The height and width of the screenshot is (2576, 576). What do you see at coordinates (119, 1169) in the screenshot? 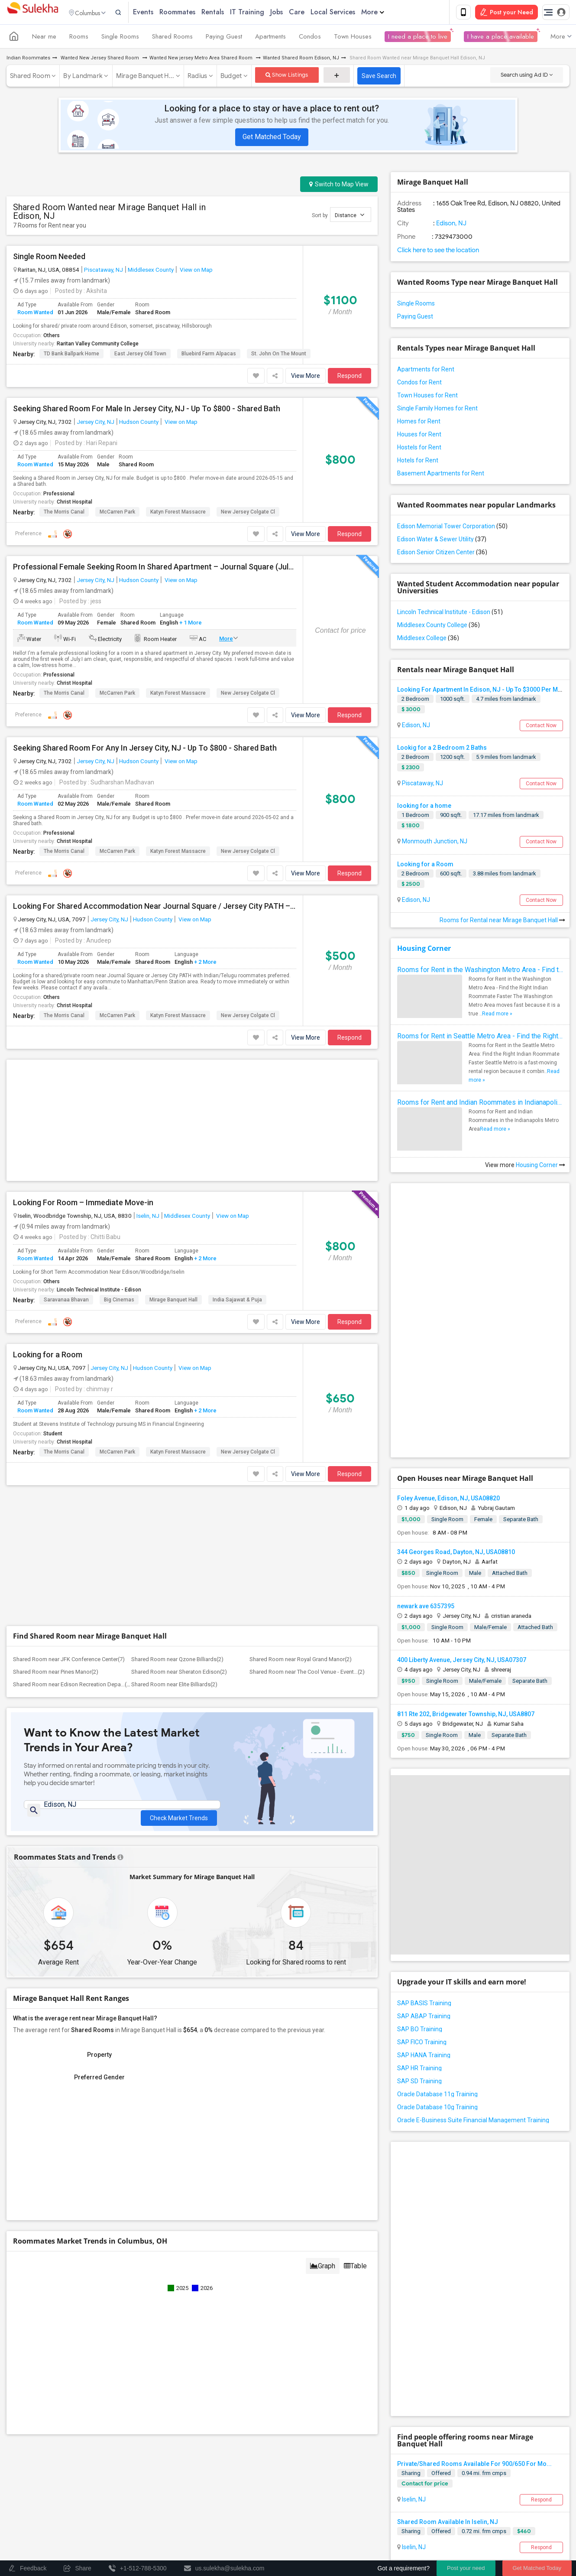
I see `Big Cinemas` at bounding box center [119, 1169].